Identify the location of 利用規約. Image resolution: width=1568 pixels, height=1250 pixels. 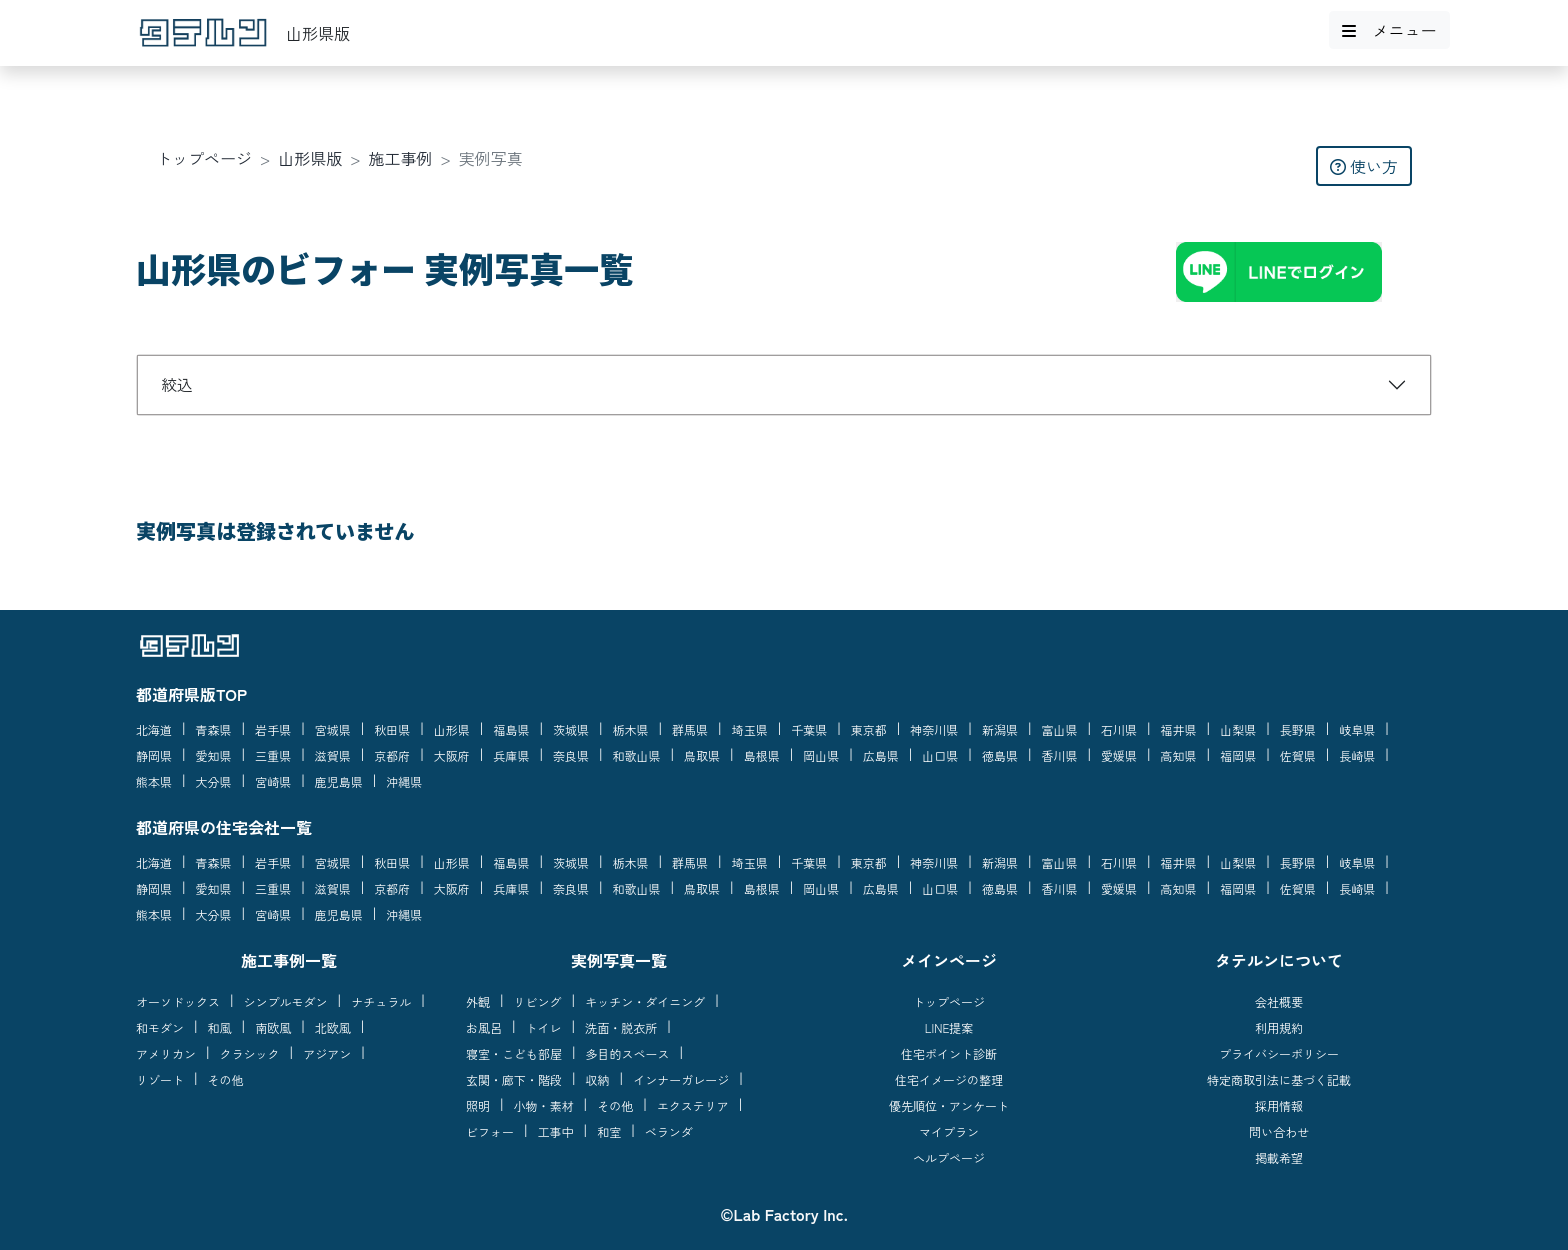
(1279, 1027).